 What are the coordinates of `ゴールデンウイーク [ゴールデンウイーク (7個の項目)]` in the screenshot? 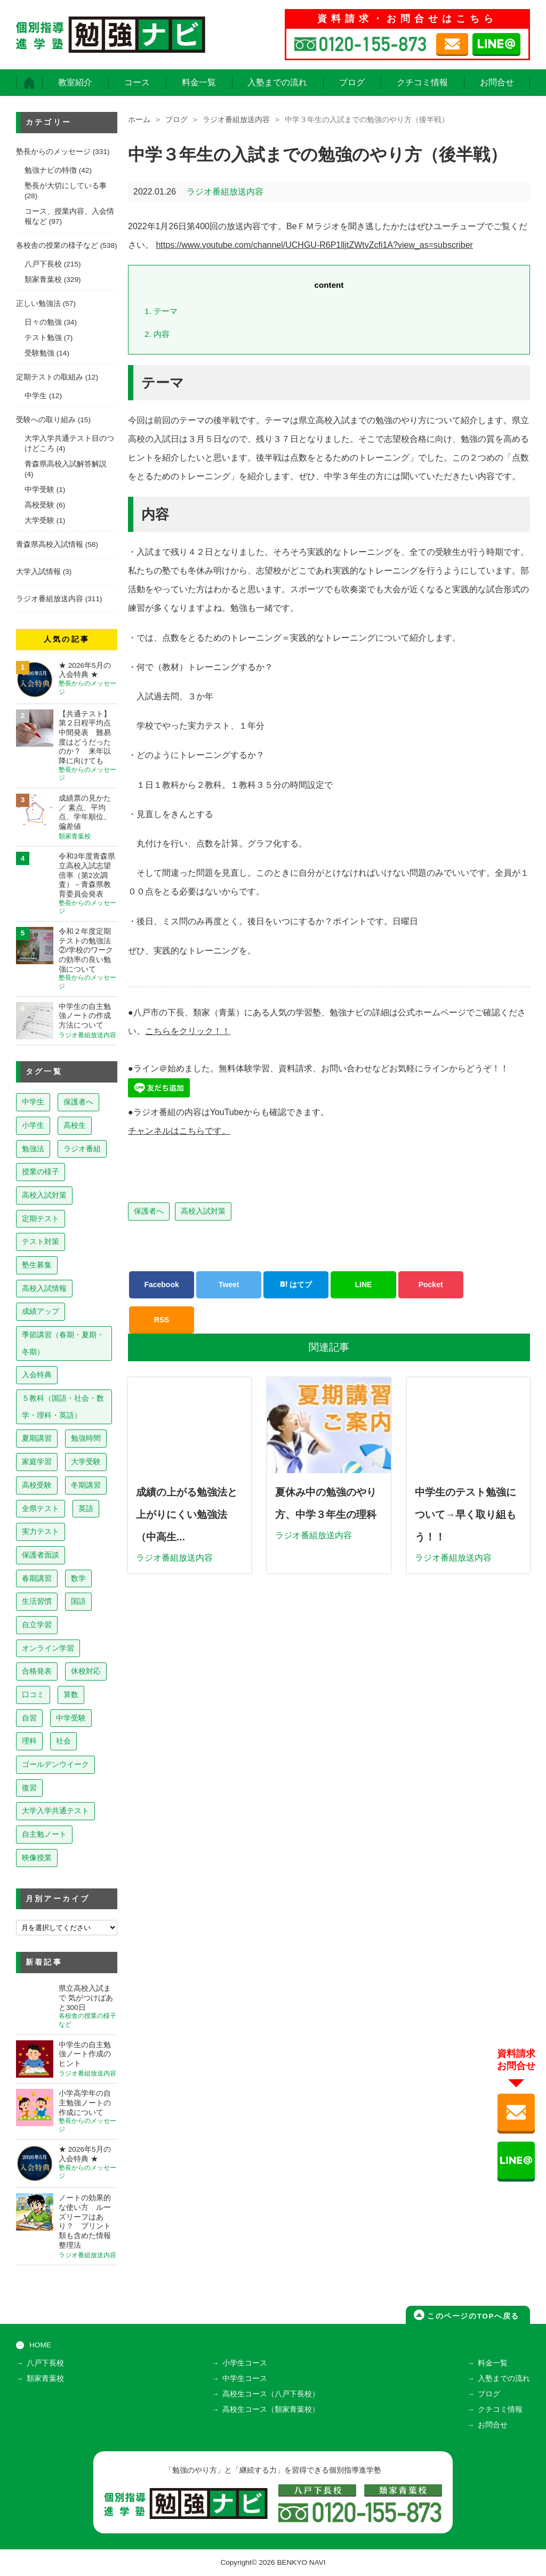 It's located at (55, 1764).